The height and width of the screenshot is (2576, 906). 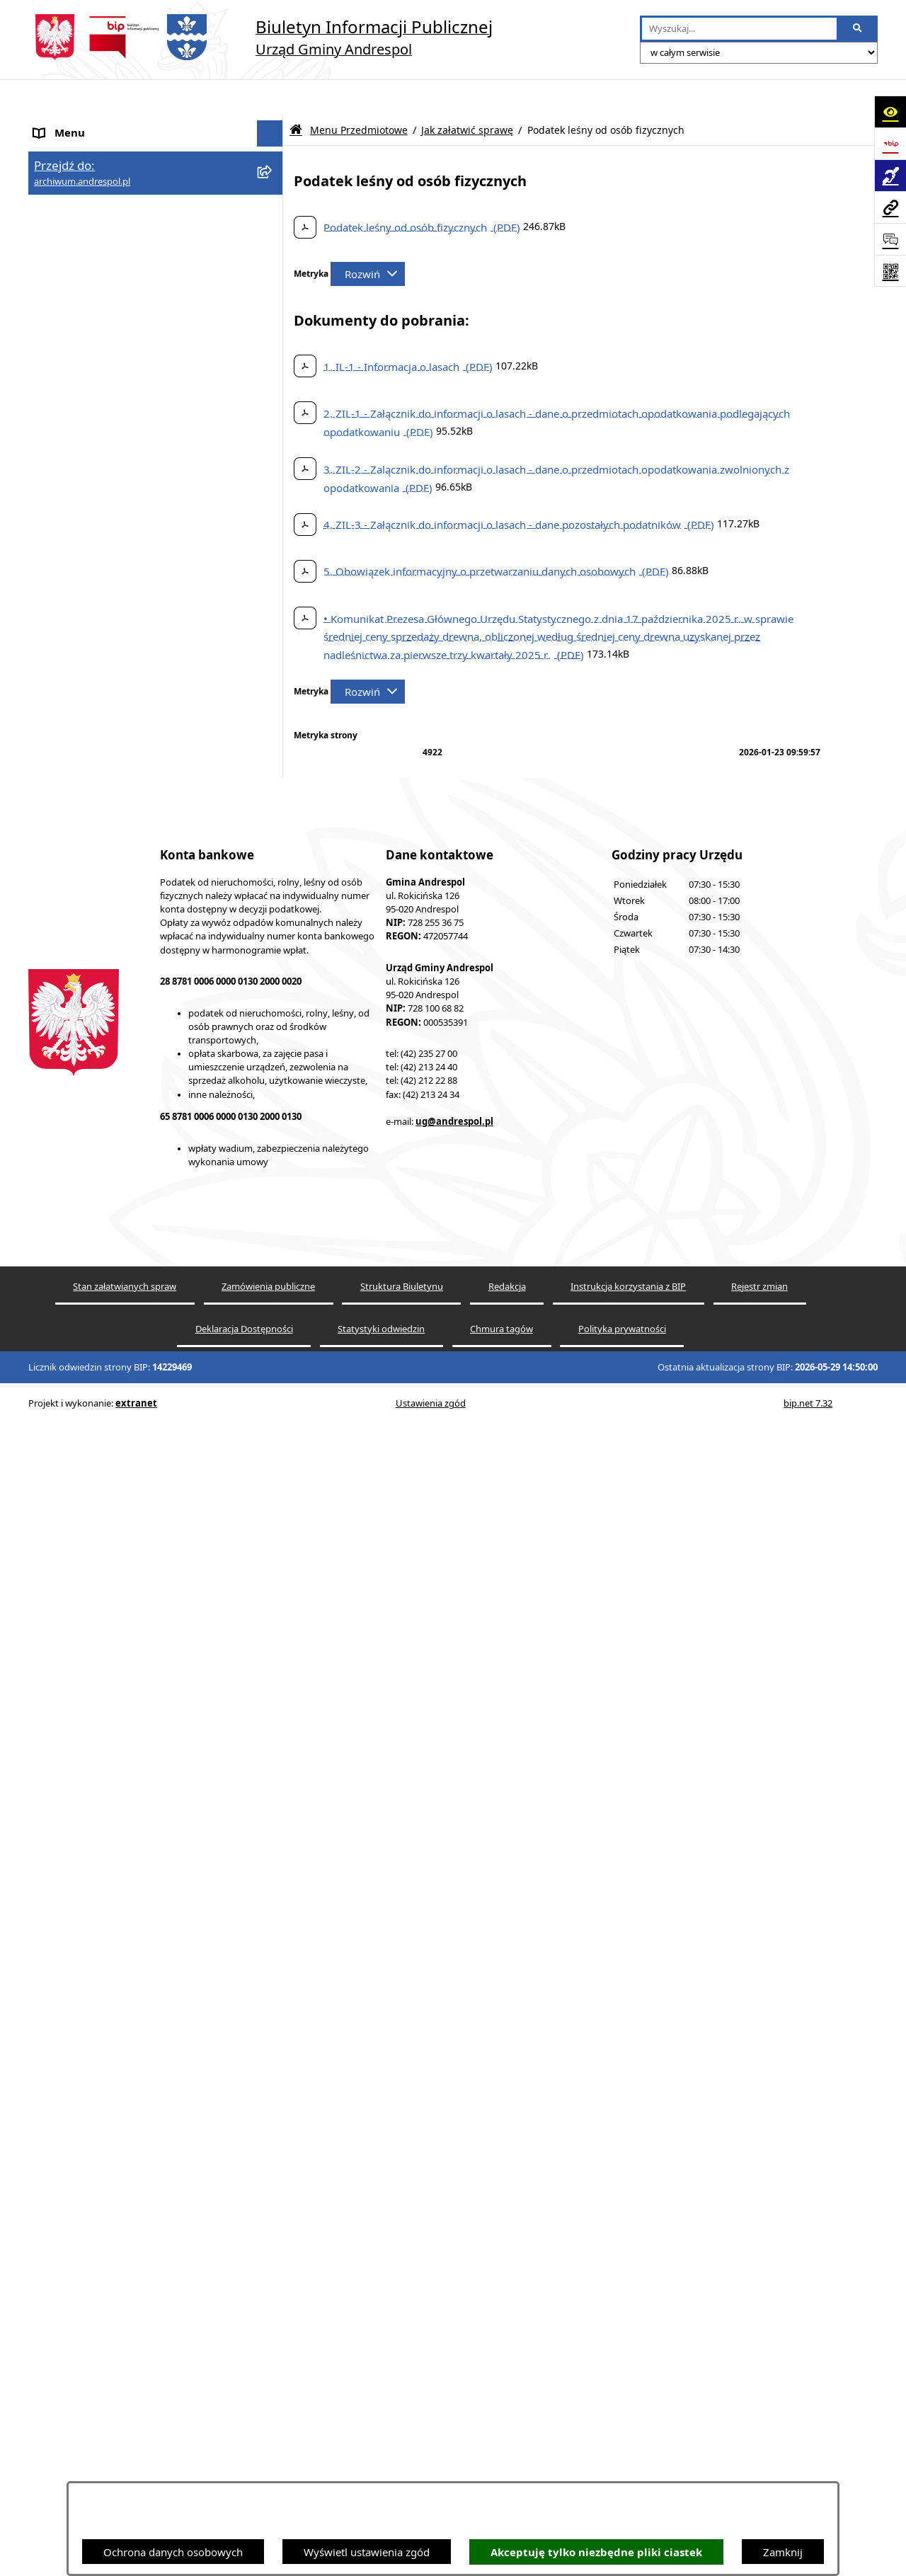 I want to click on Telefony do Urzędu, so click(x=81, y=1810).